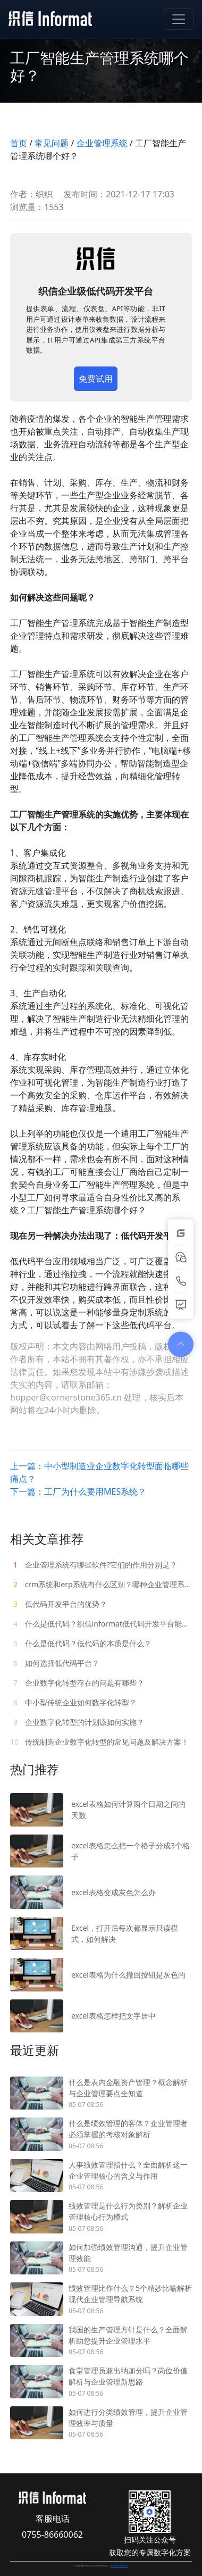 This screenshot has width=202, height=2576. I want to click on 首页, so click(18, 143).